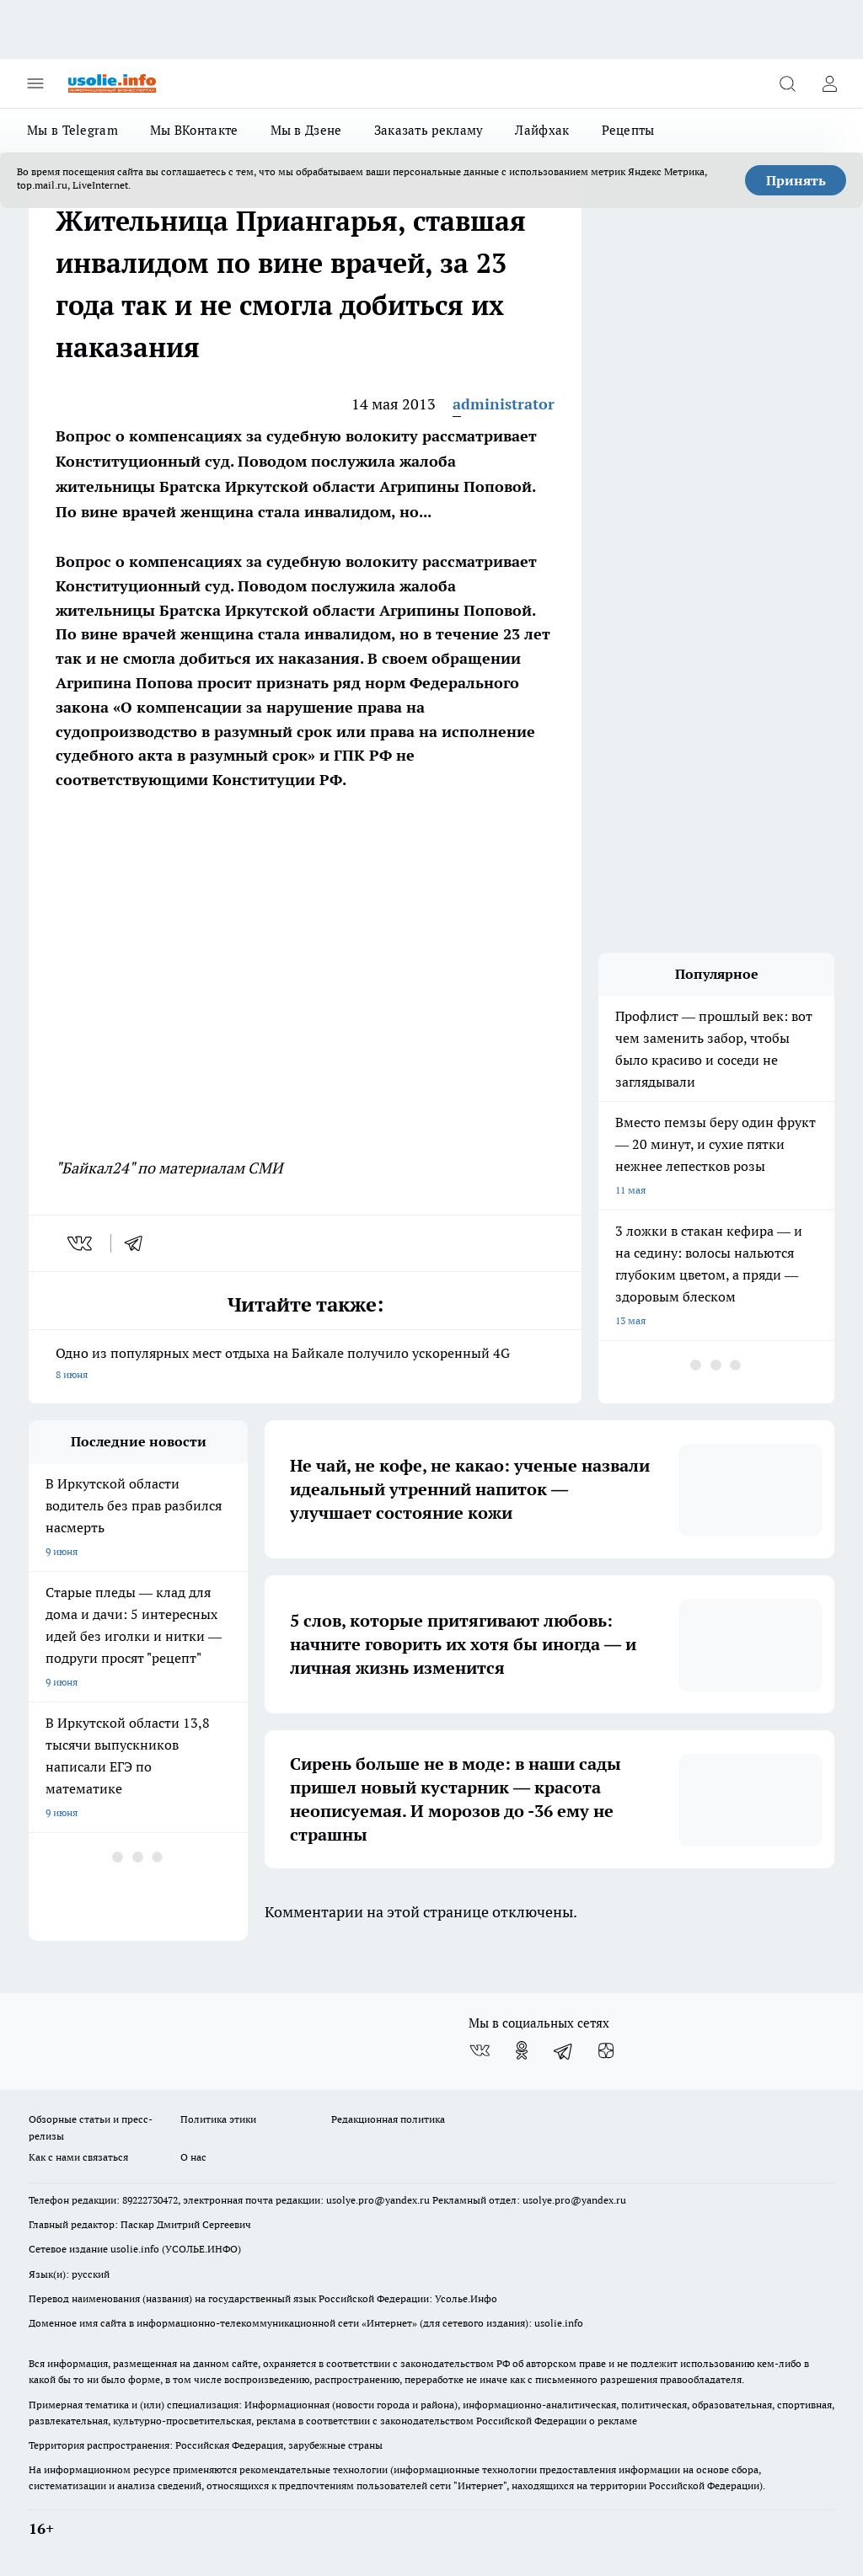 Image resolution: width=863 pixels, height=2576 pixels. Describe the element at coordinates (193, 2157) in the screenshot. I see `О нас` at that location.